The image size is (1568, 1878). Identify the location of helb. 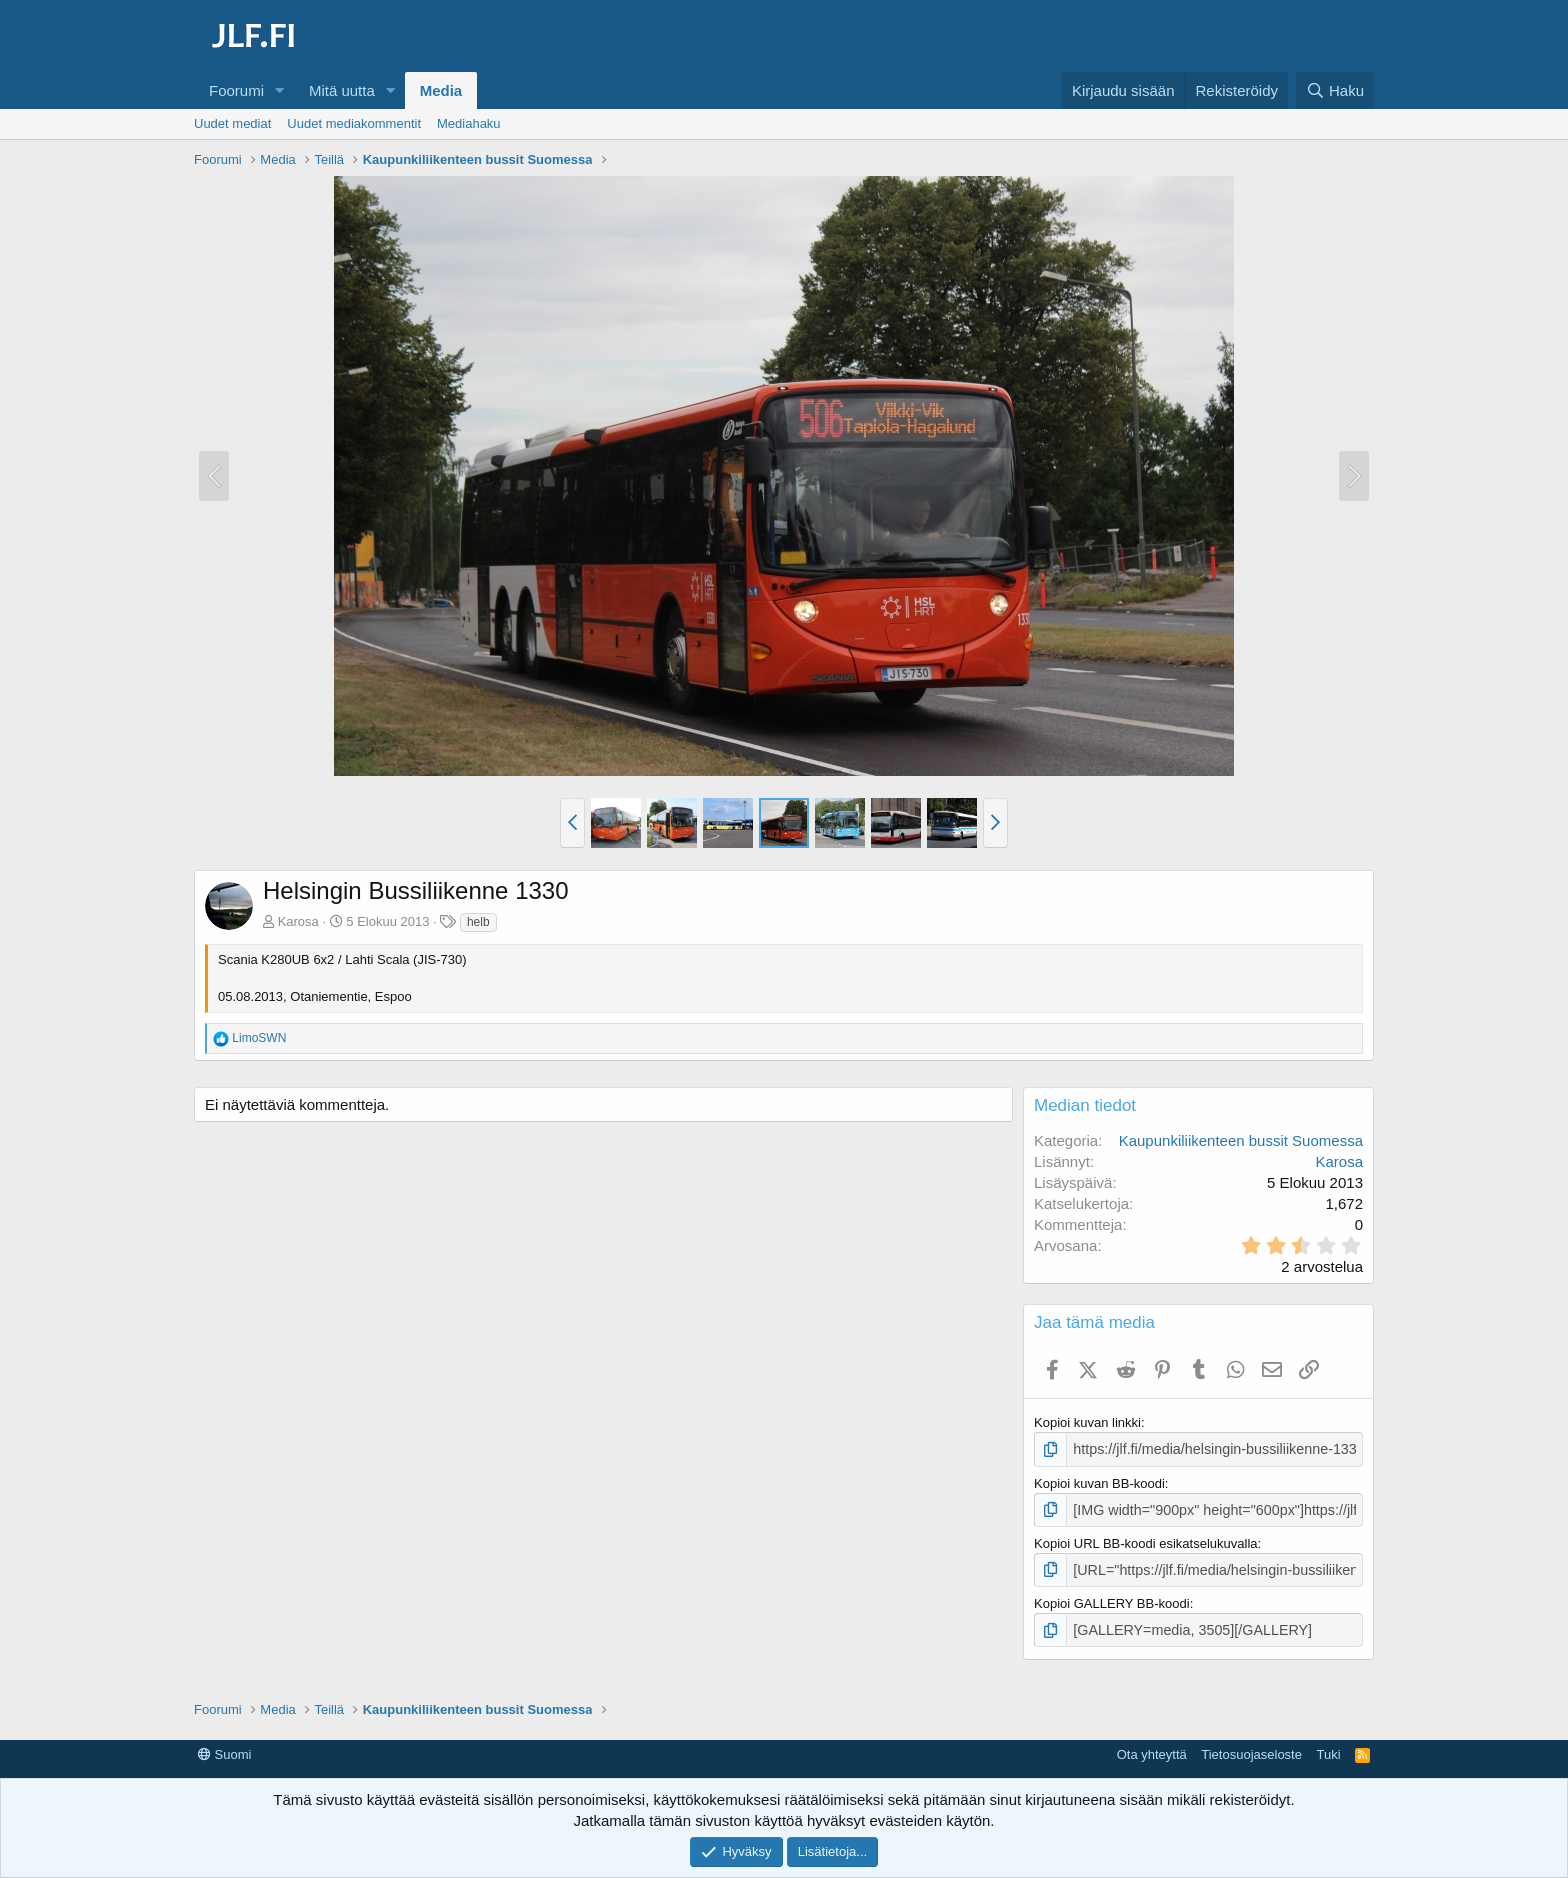
(478, 922).